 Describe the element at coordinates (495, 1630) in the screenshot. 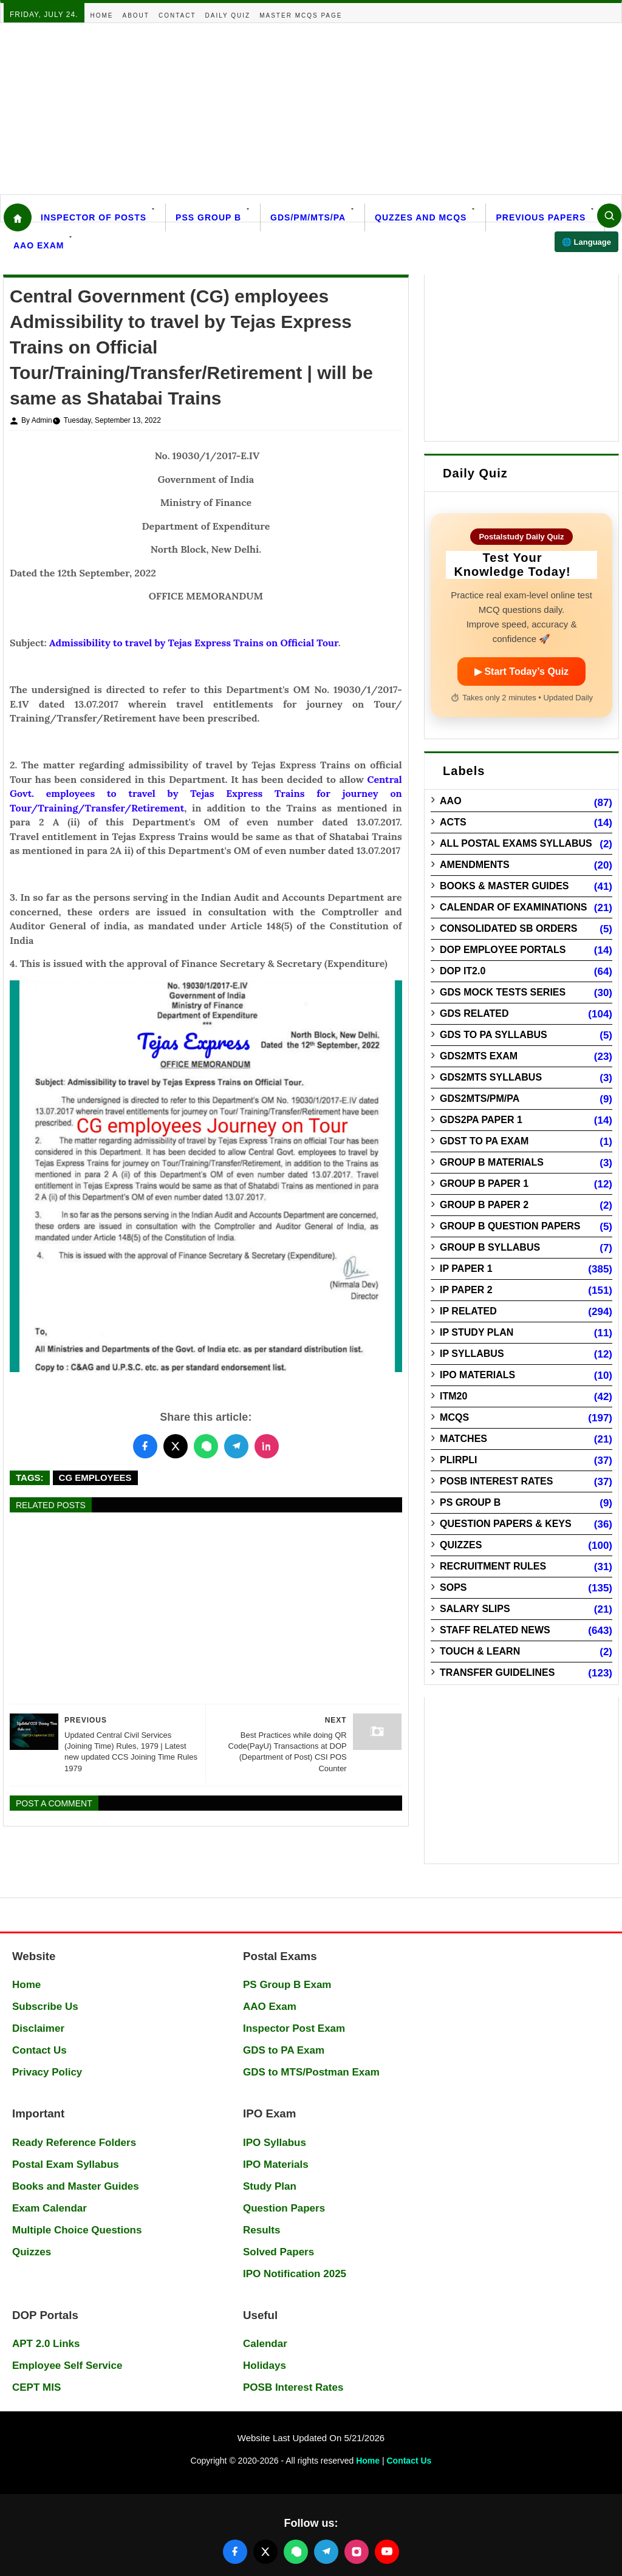

I see `Staff Related News` at that location.